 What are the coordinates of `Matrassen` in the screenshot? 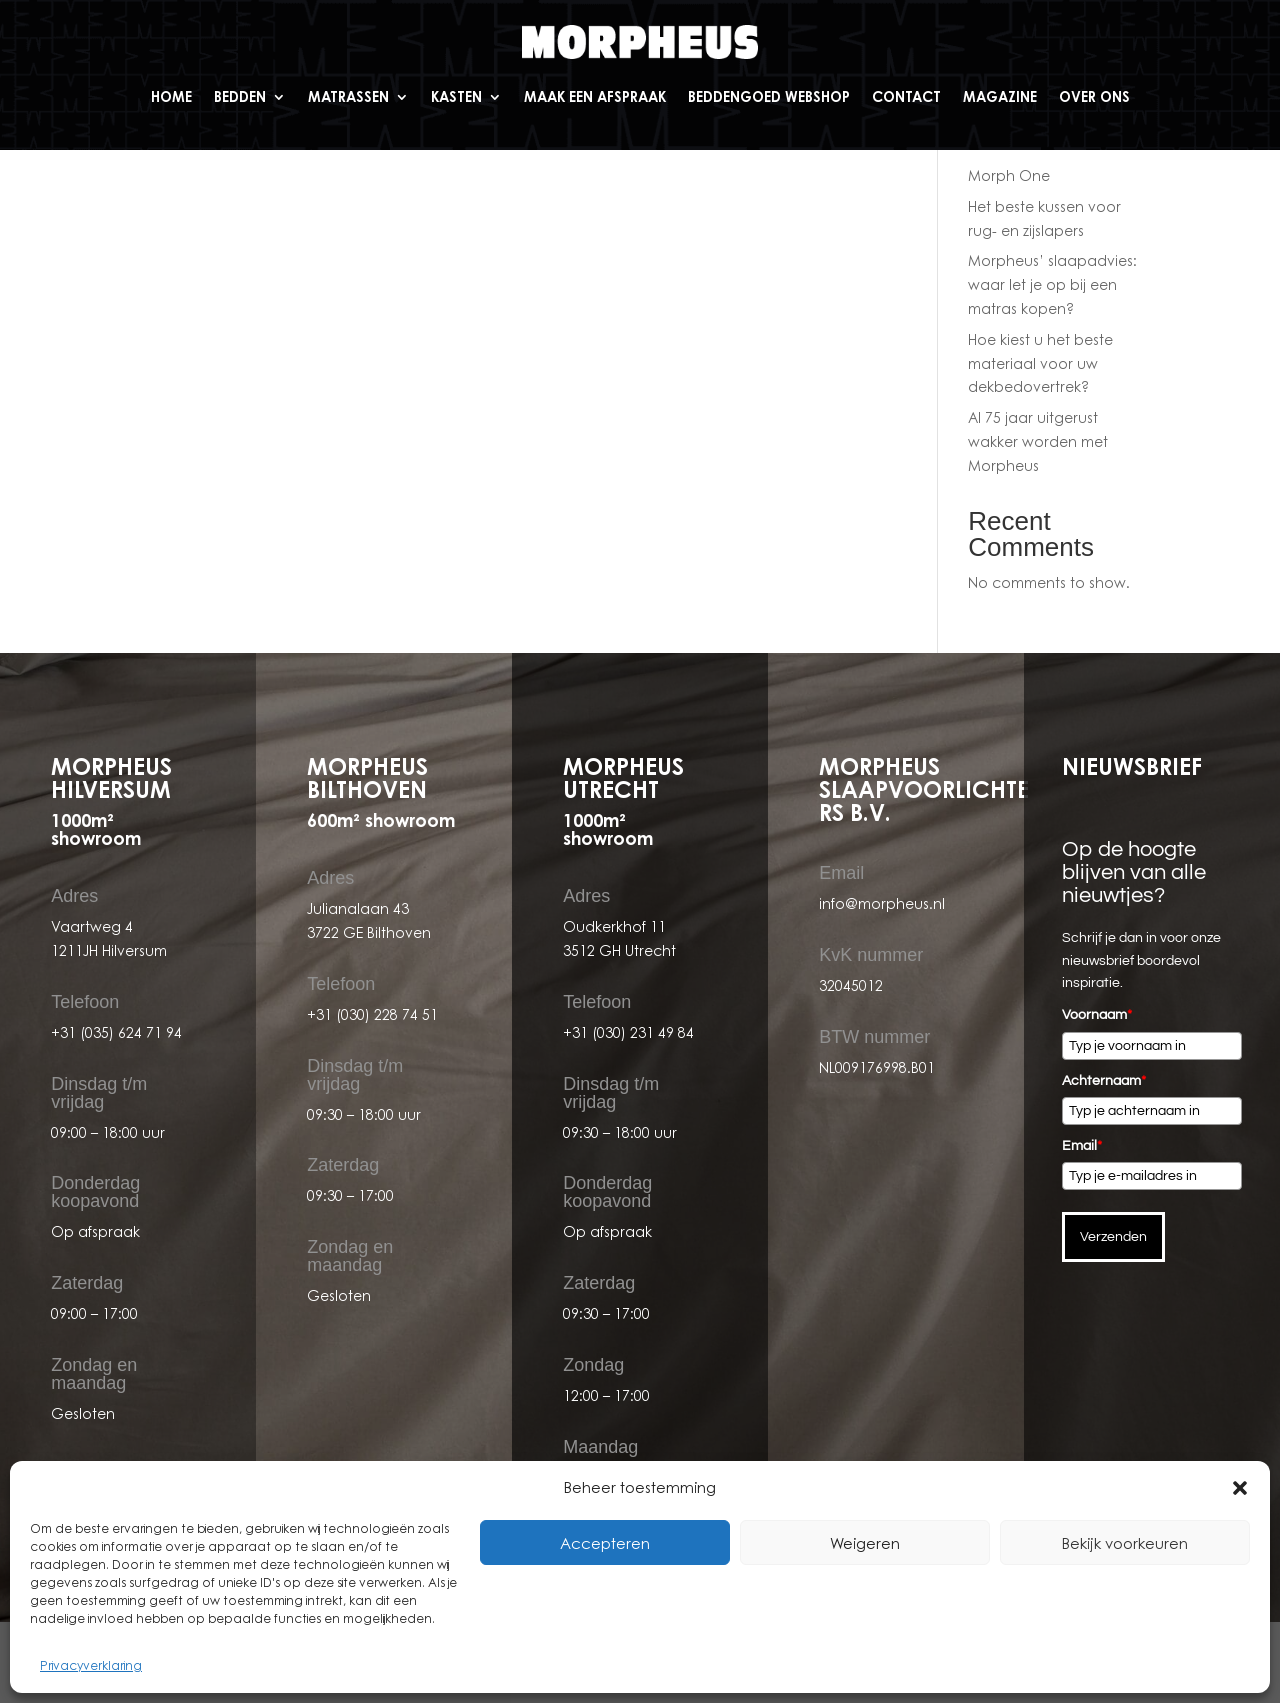 It's located at (348, 96).